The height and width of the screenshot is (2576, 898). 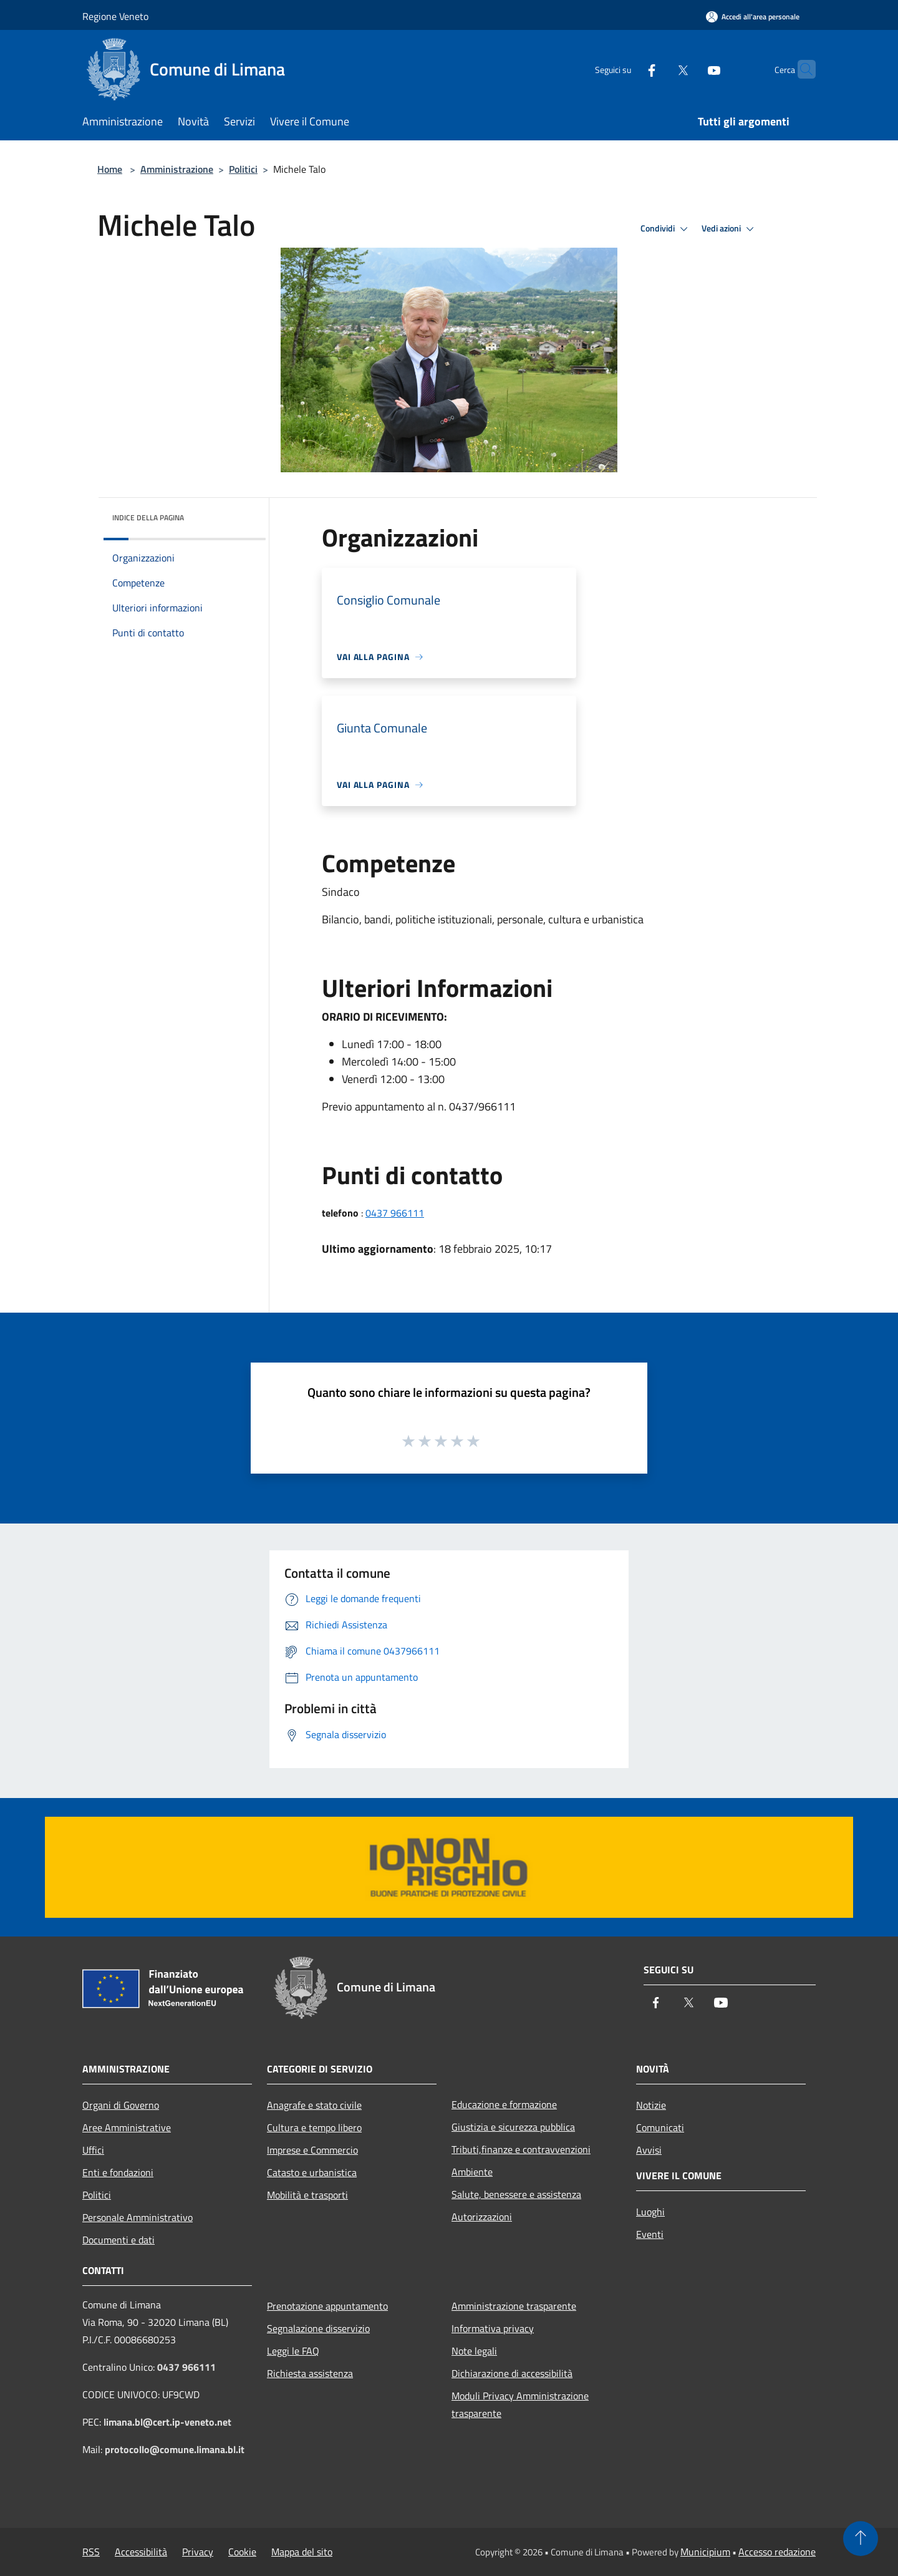 I want to click on Personale Amministrativo, so click(x=137, y=2217).